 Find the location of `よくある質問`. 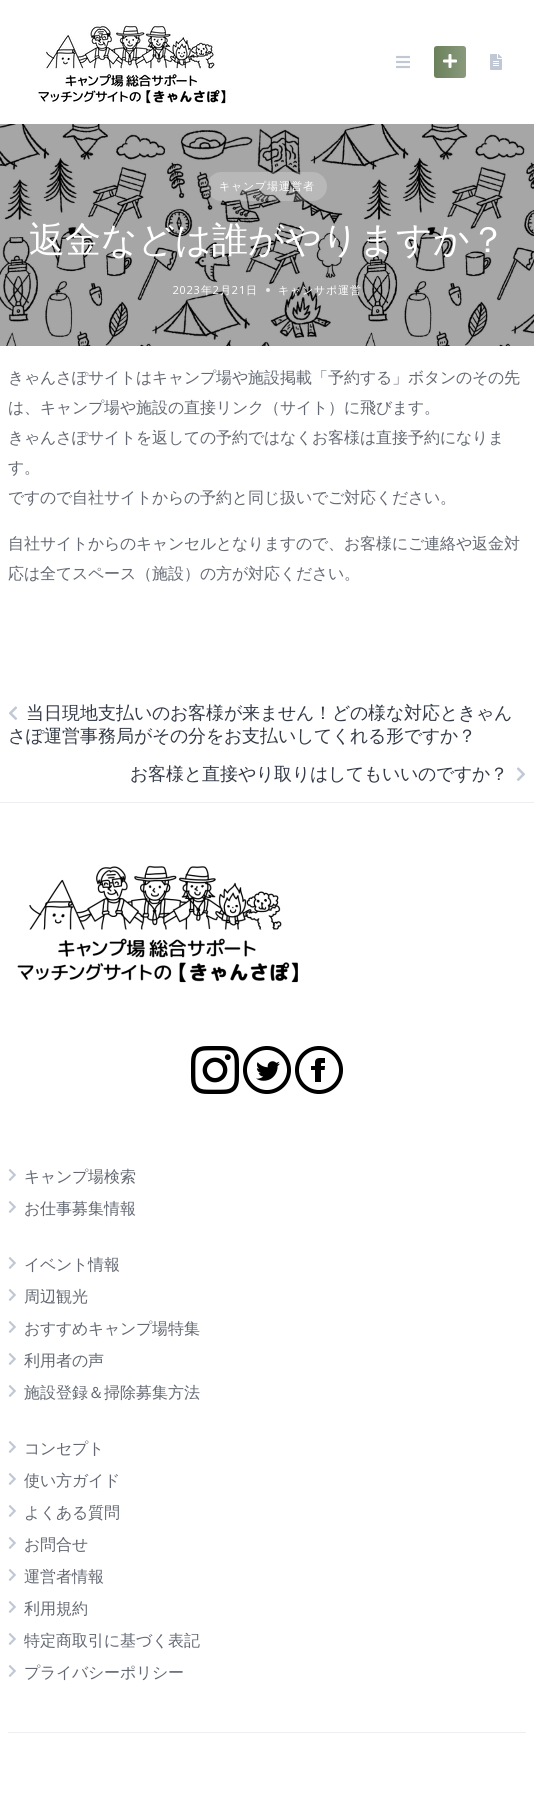

よくある質問 is located at coordinates (72, 1512).